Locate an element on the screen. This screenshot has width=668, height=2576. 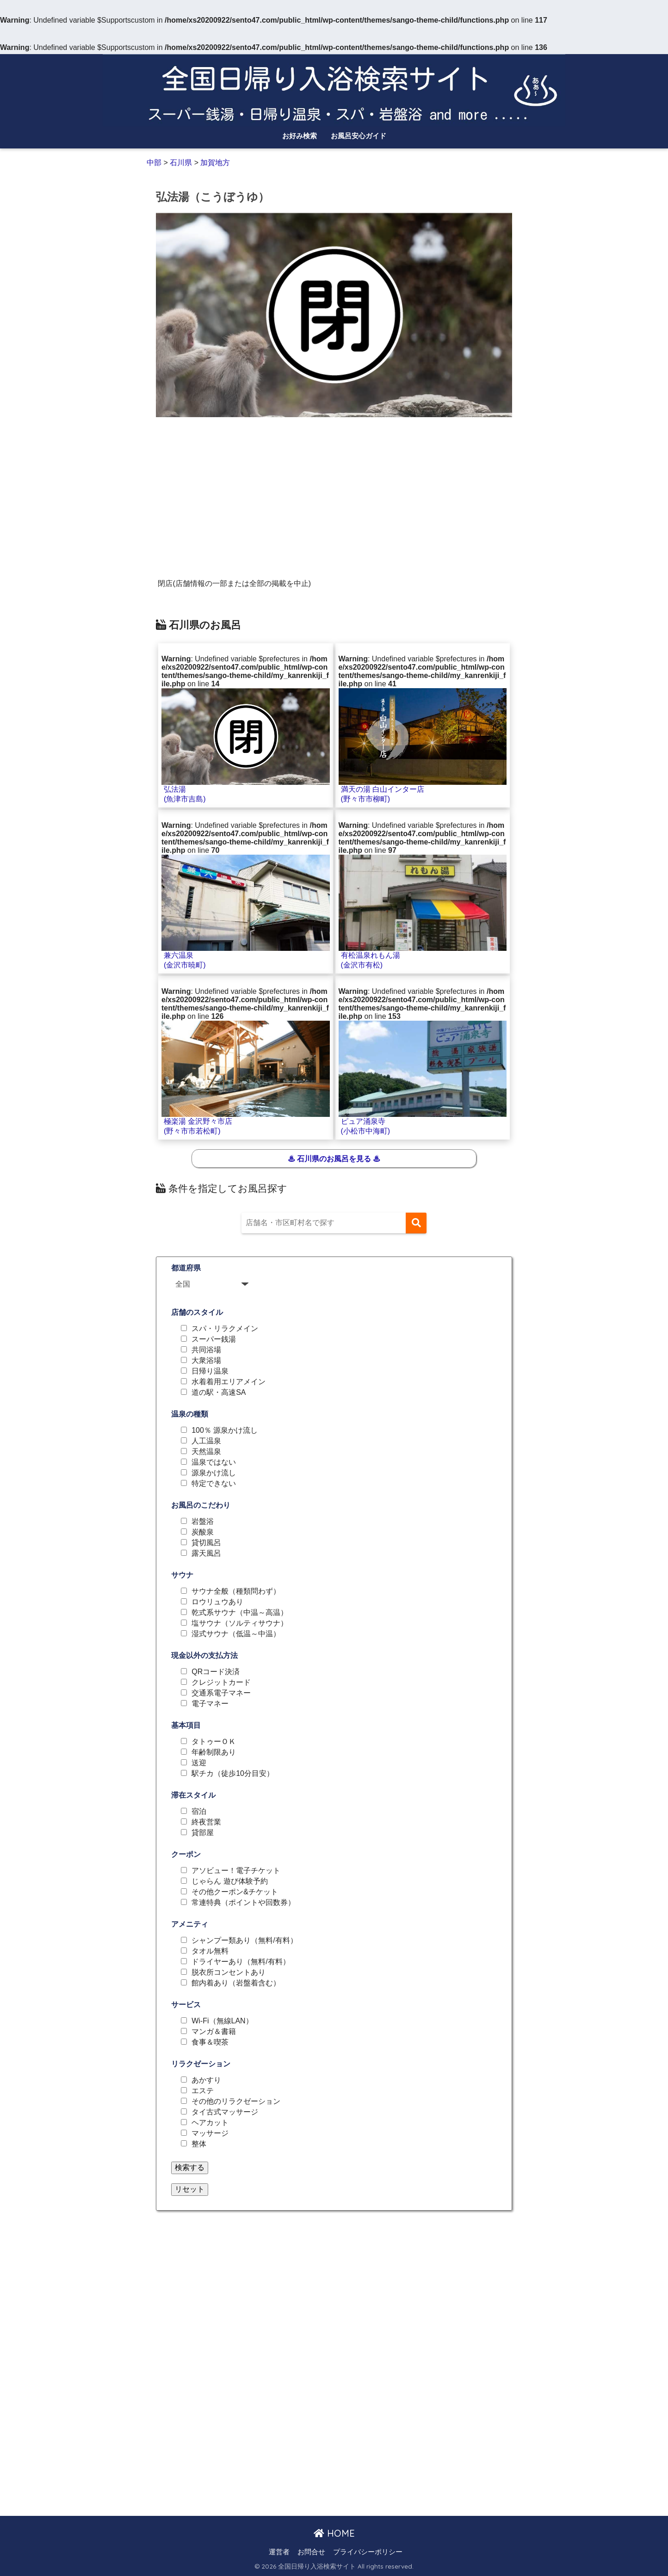
タオル無料 is located at coordinates (210, 1951).